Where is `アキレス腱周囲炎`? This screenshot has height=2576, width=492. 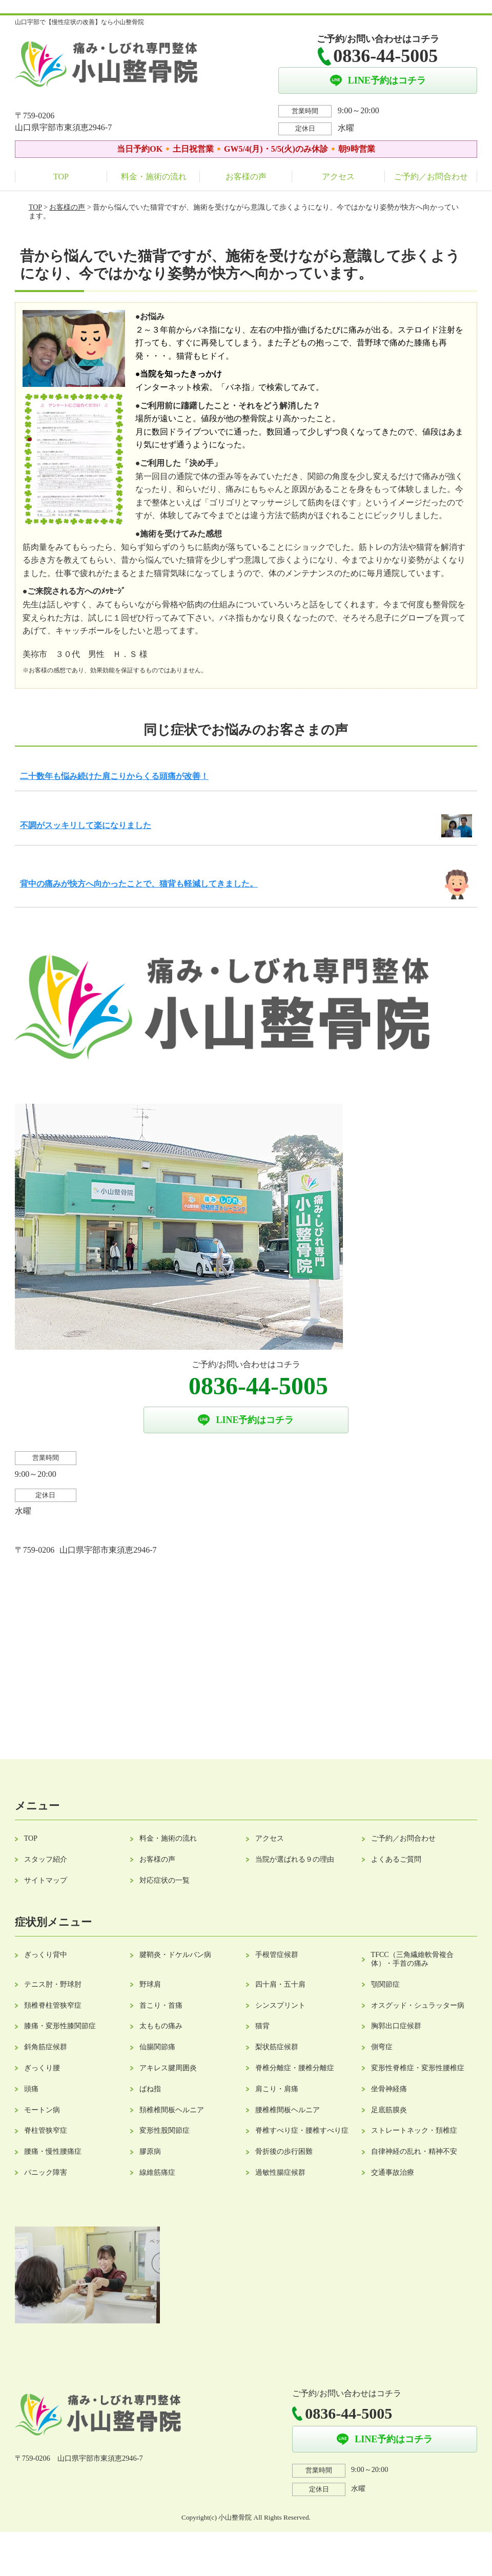 アキレス腱周囲炎 is located at coordinates (168, 2068).